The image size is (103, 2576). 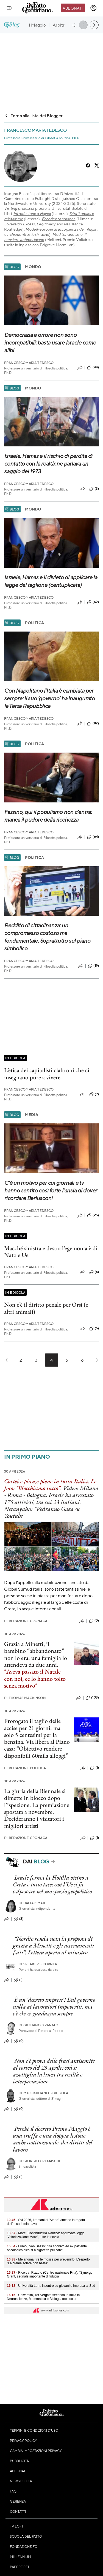 What do you see at coordinates (53, 1946) in the screenshot?
I see `“Nordio renda nota la proposta di grazia a Minetti e gli accertamenti fatti”. Lettera aperta al ministro` at bounding box center [53, 1946].